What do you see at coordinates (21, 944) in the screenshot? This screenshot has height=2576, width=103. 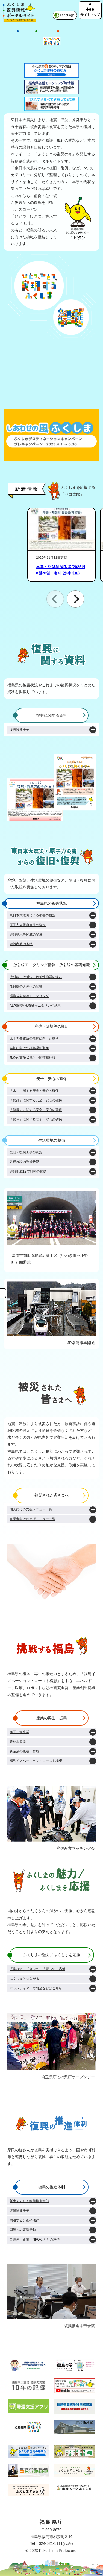 I see `避難者数の推移` at bounding box center [21, 944].